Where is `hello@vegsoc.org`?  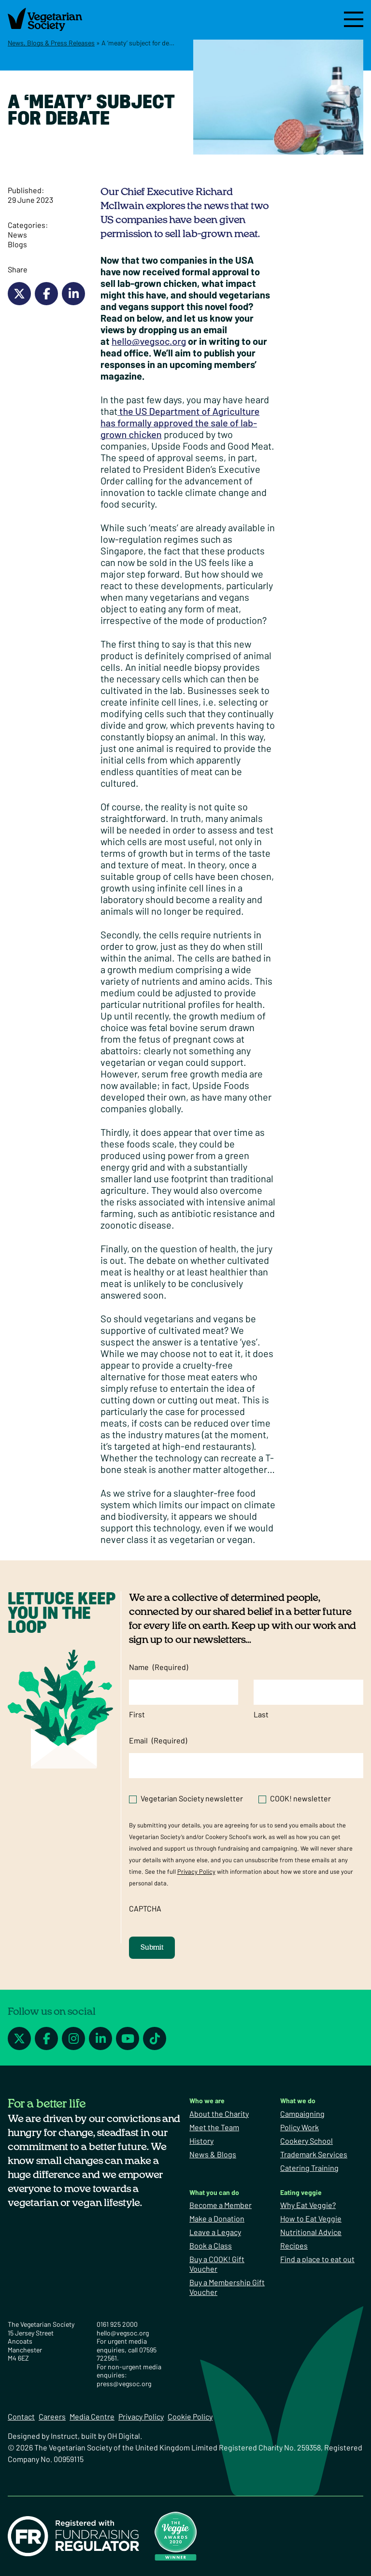 hello@vegsoc.org is located at coordinates (149, 341).